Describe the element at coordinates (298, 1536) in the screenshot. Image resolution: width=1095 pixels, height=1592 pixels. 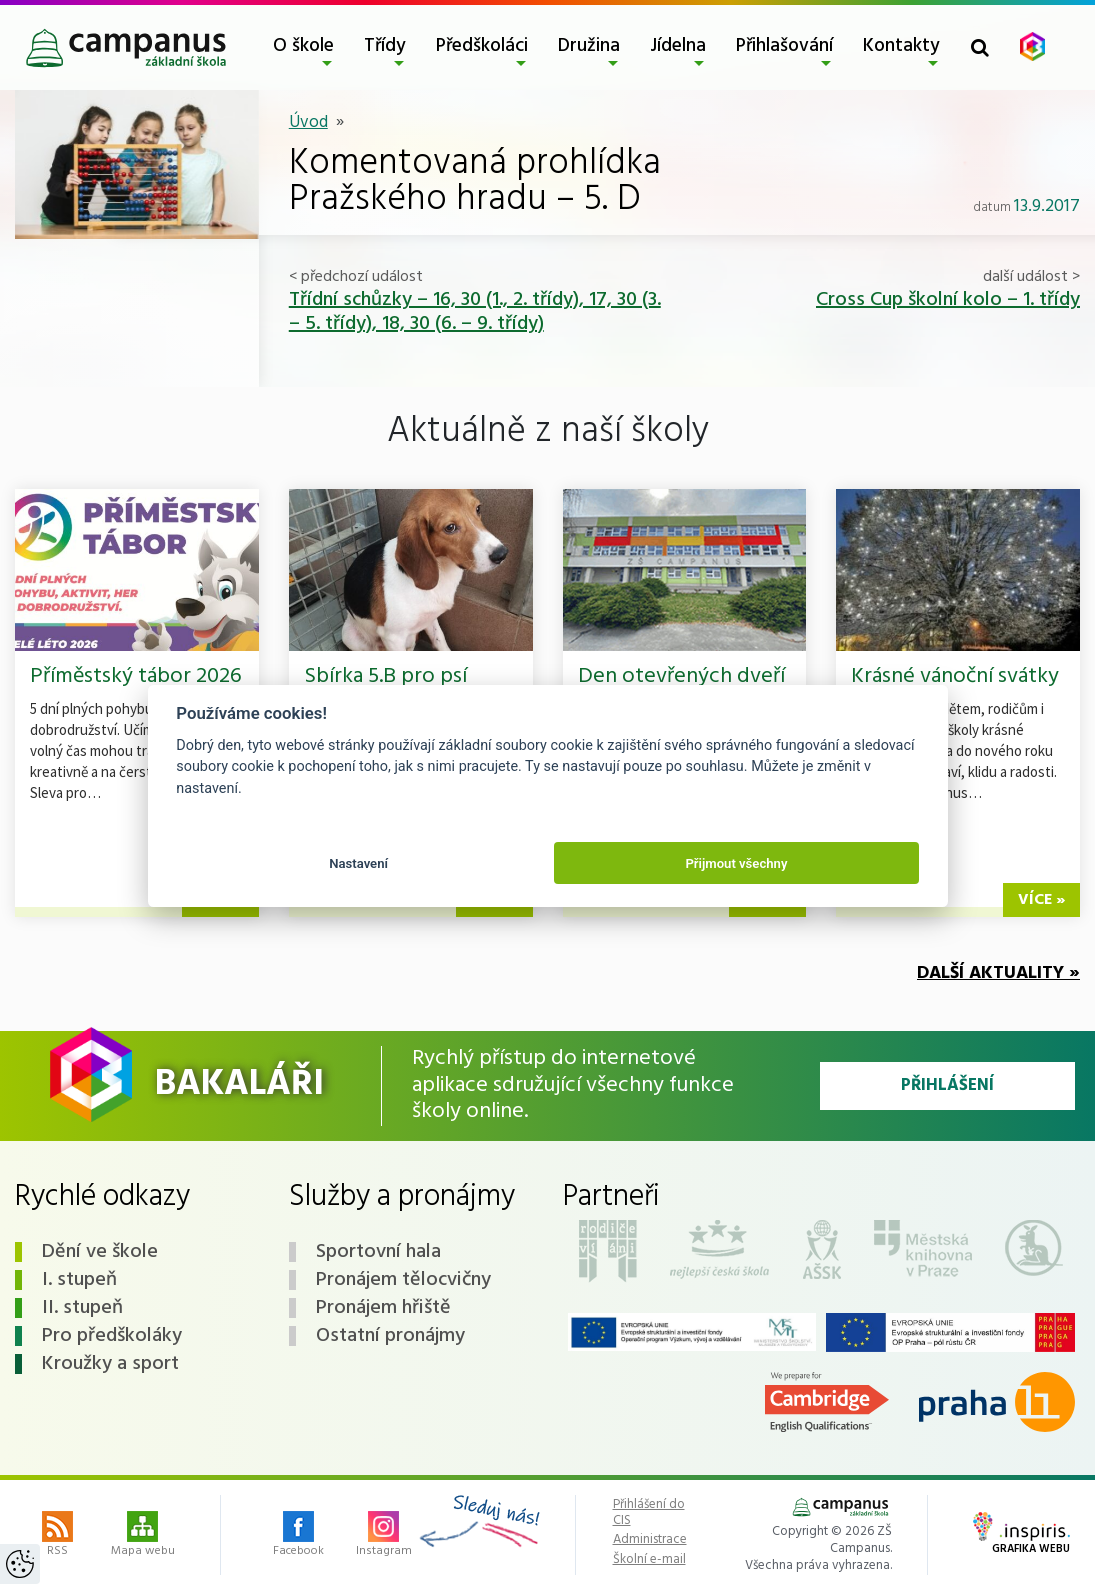
I see `Facebook` at that location.